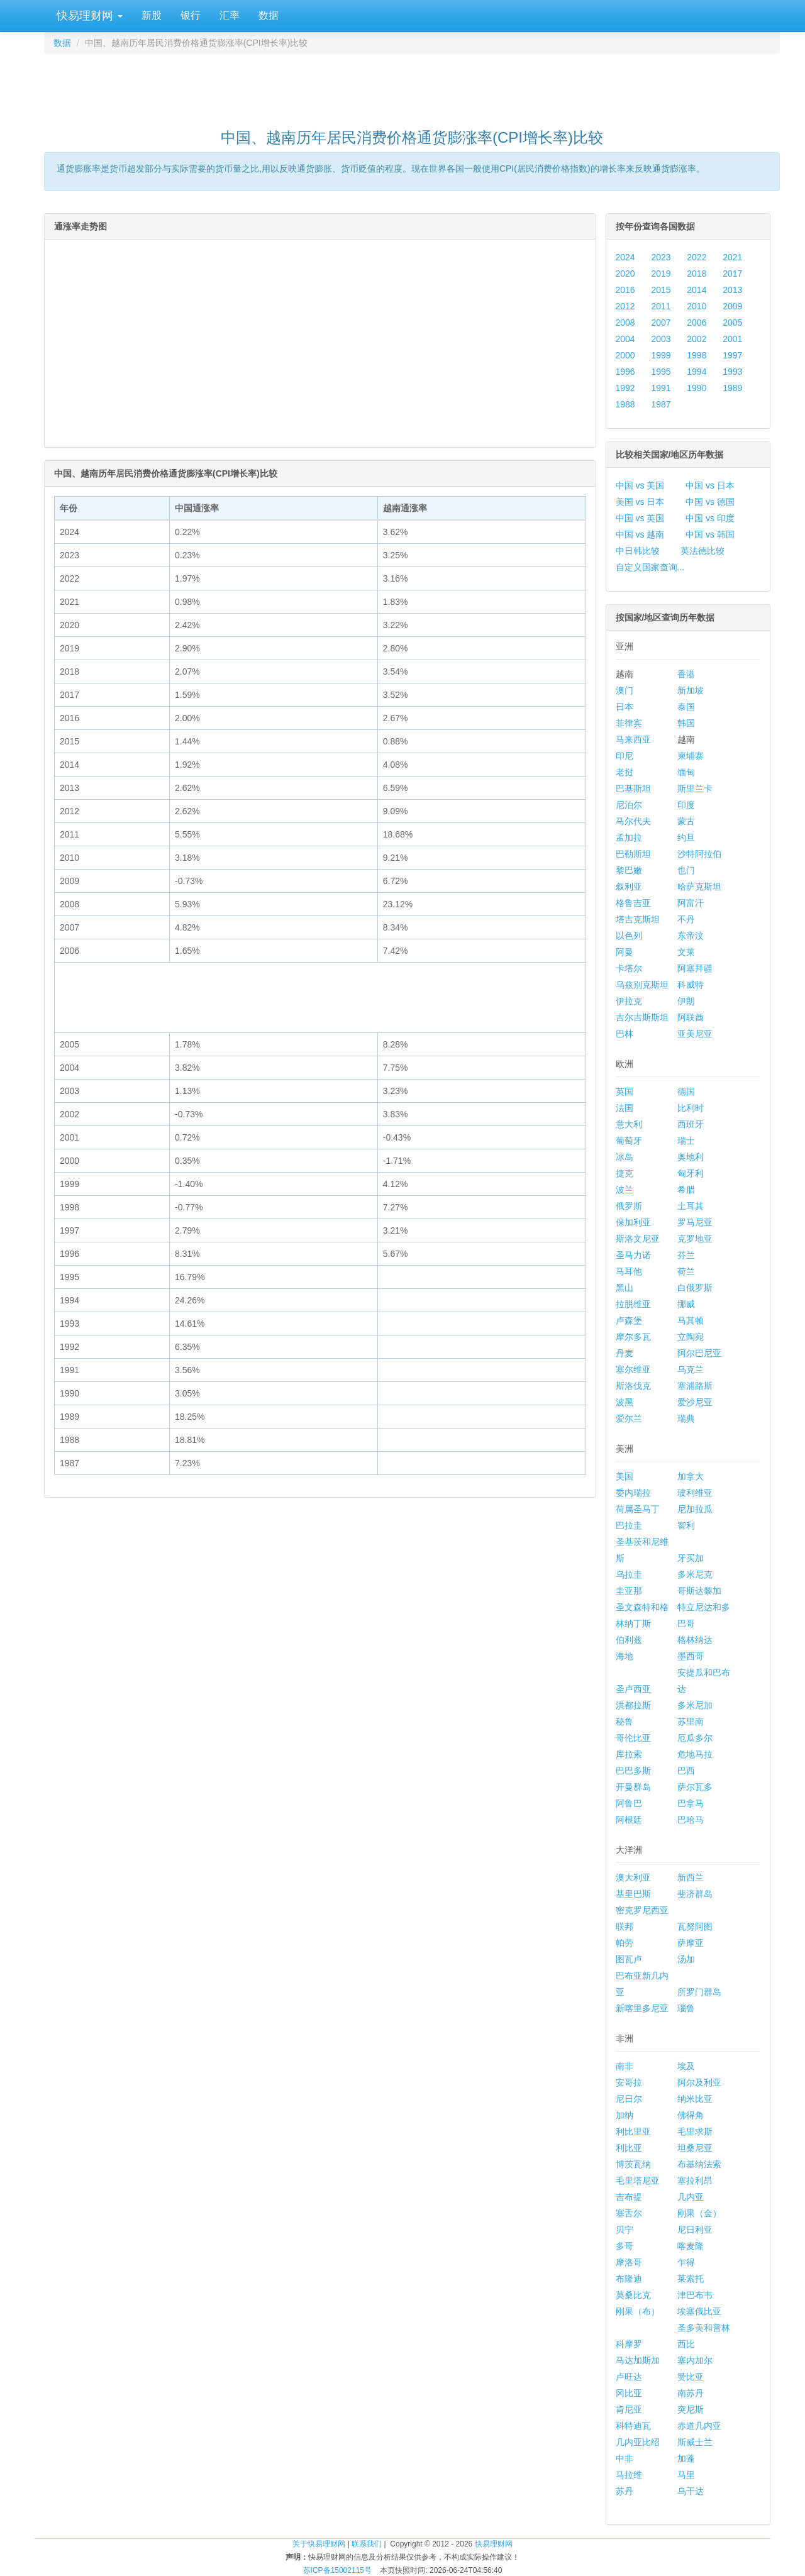  What do you see at coordinates (629, 2262) in the screenshot?
I see `摩洛哥` at bounding box center [629, 2262].